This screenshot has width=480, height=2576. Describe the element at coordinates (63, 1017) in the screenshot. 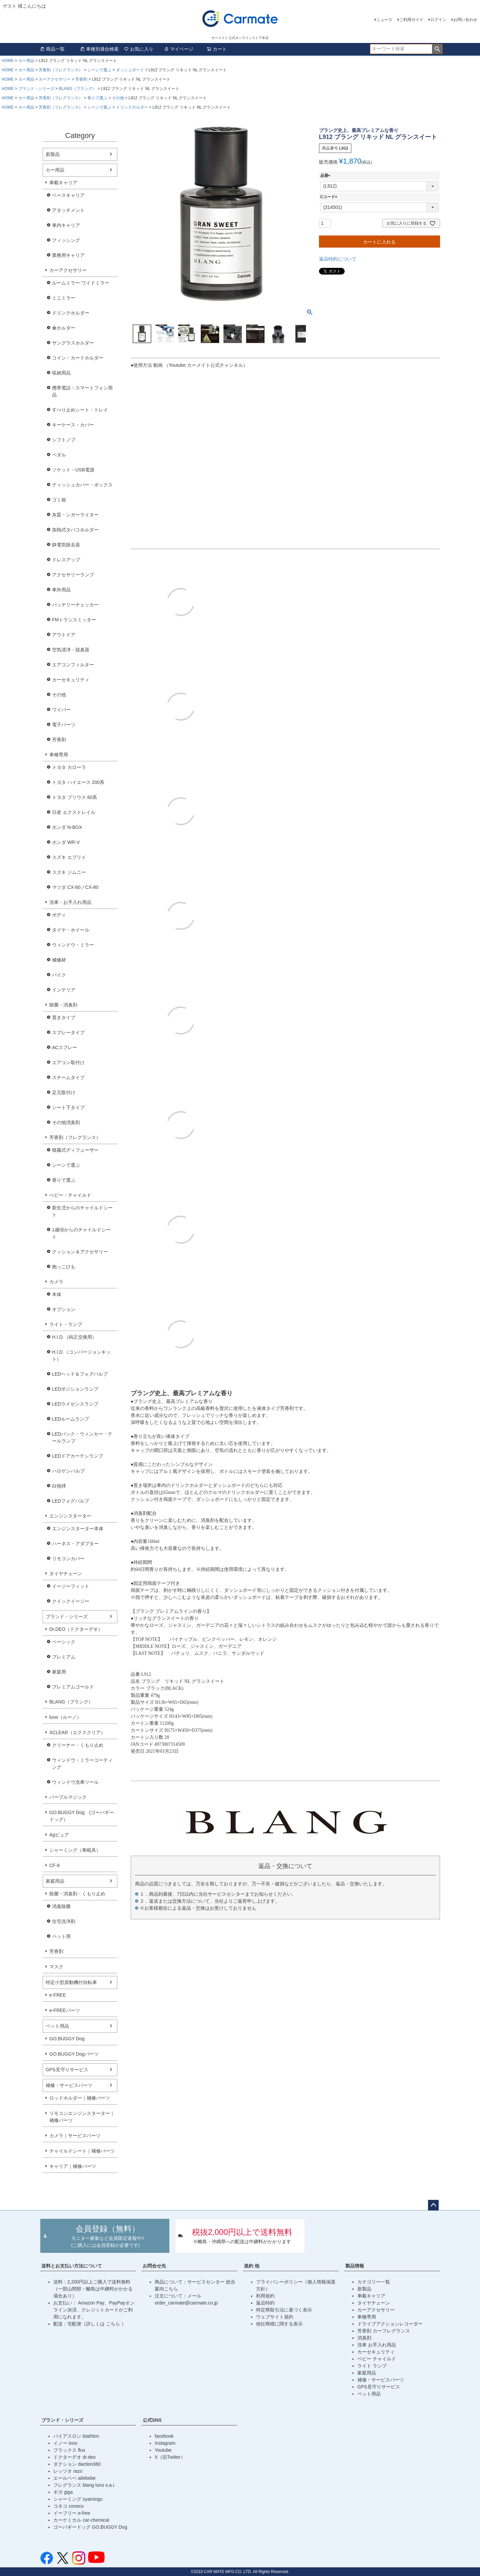

I see `置きタイプ` at that location.